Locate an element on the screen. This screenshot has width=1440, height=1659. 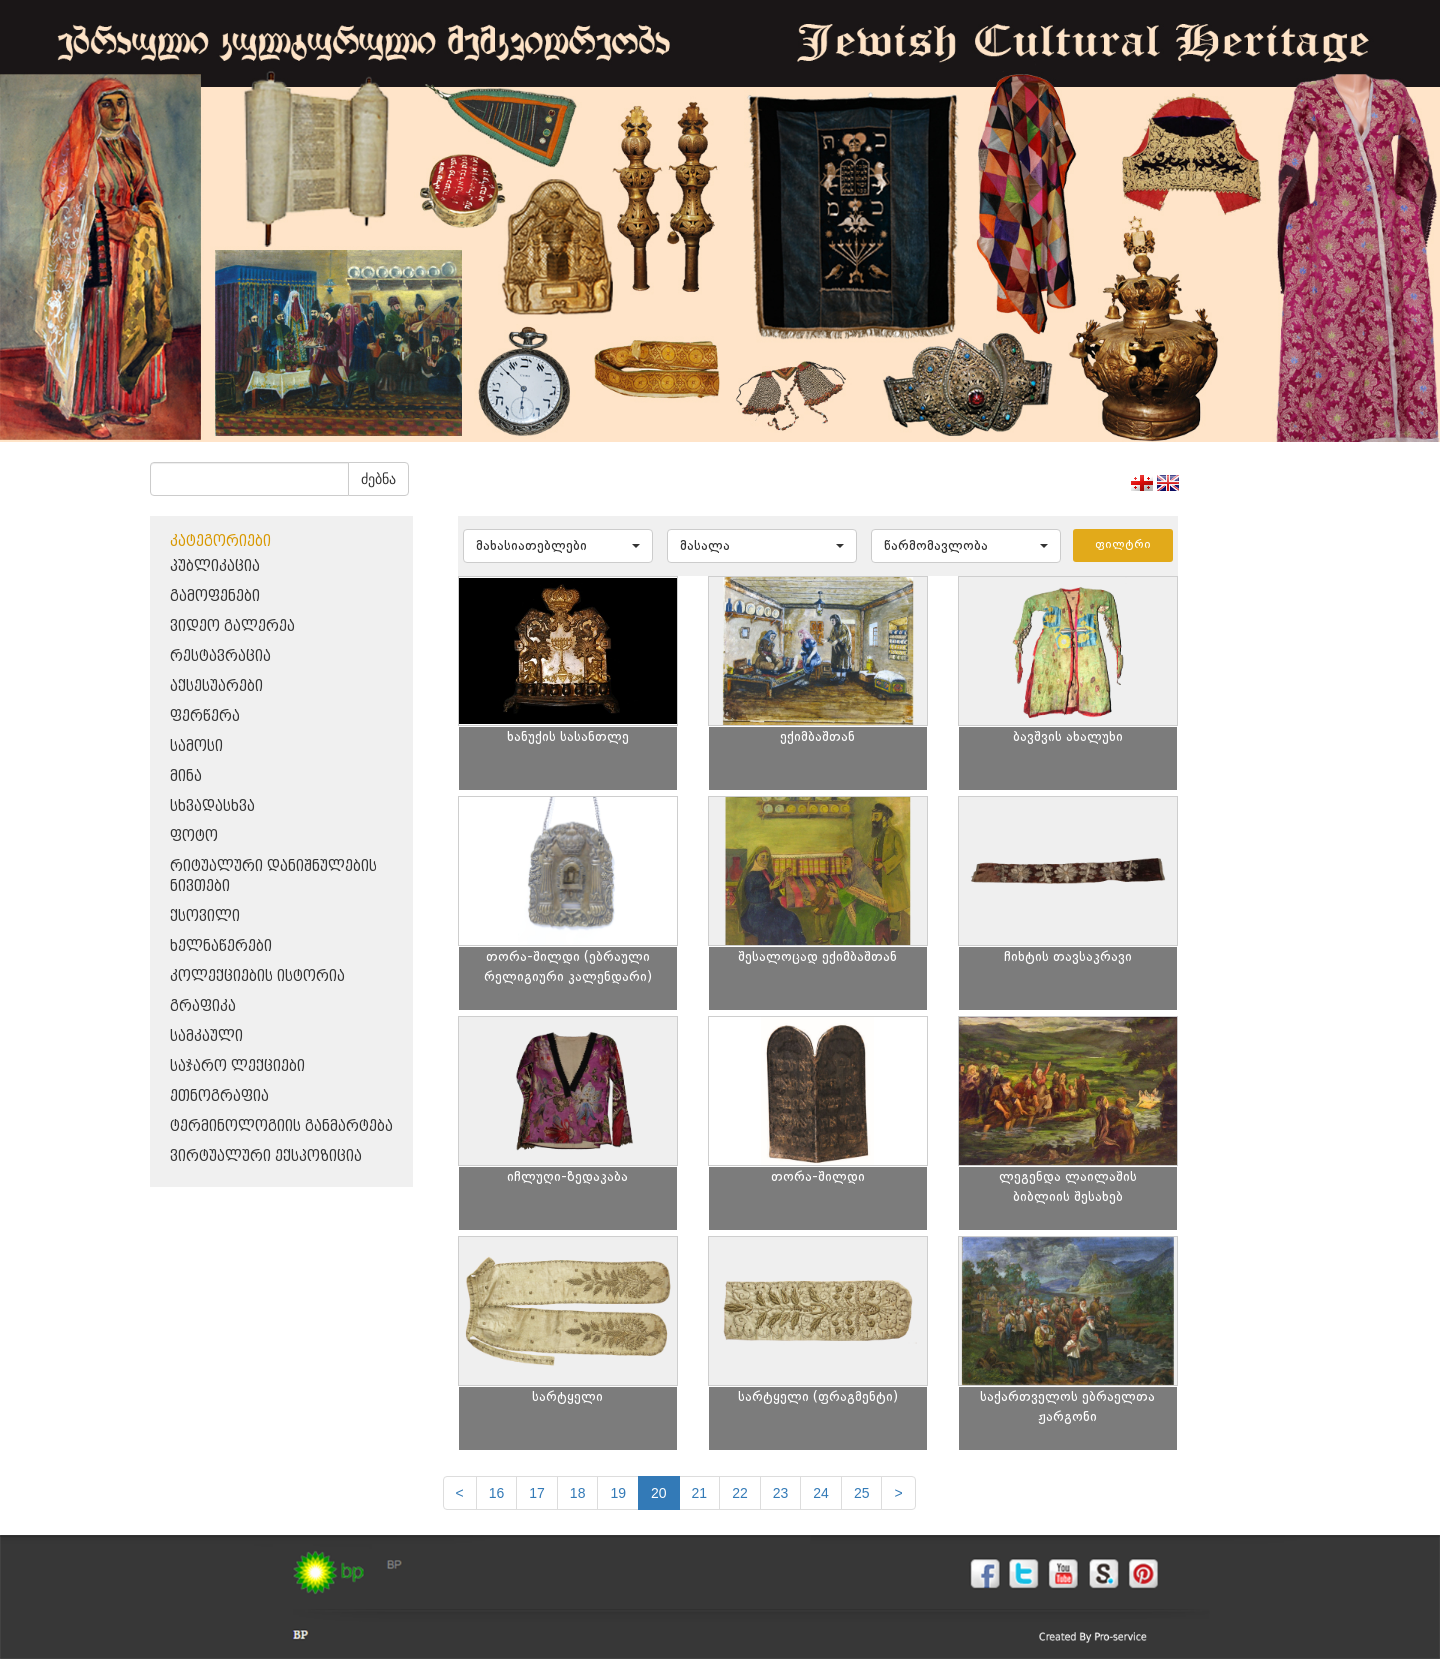
სხვადასხვა is located at coordinates (212, 806).